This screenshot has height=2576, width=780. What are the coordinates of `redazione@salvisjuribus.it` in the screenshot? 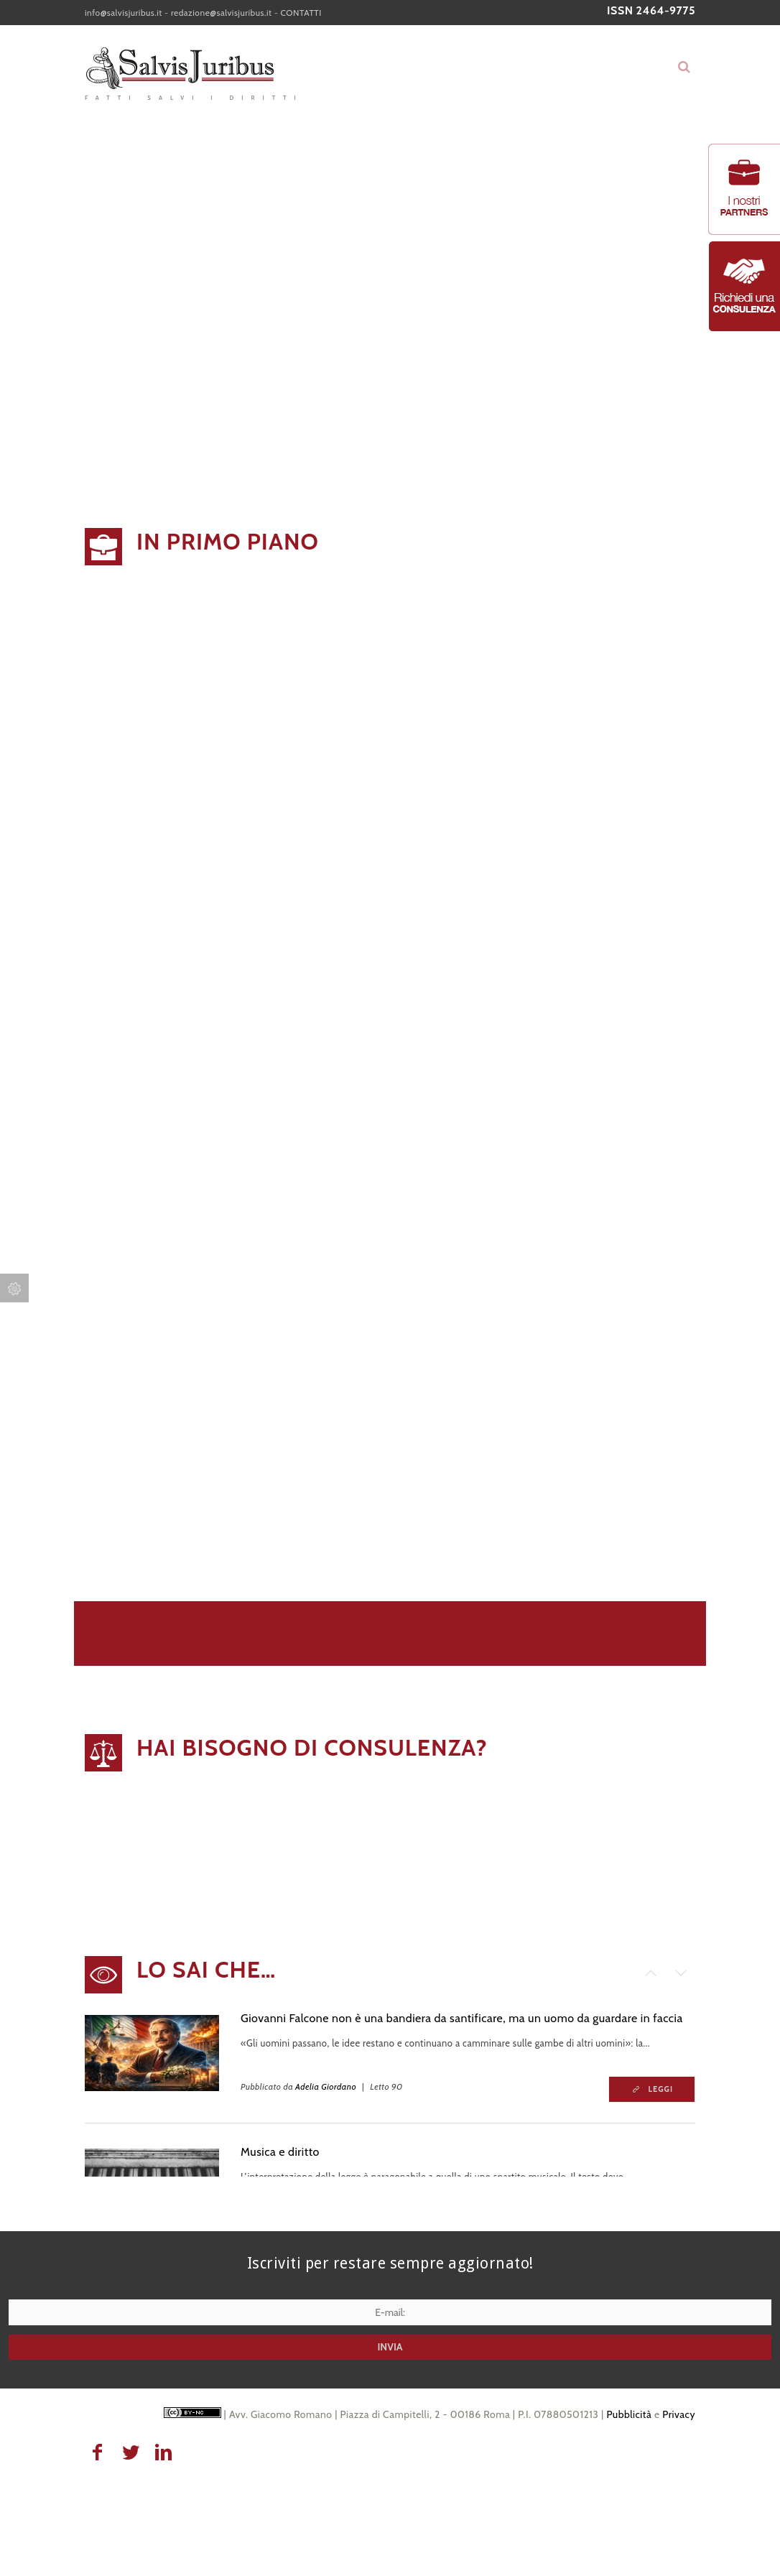 It's located at (221, 12).